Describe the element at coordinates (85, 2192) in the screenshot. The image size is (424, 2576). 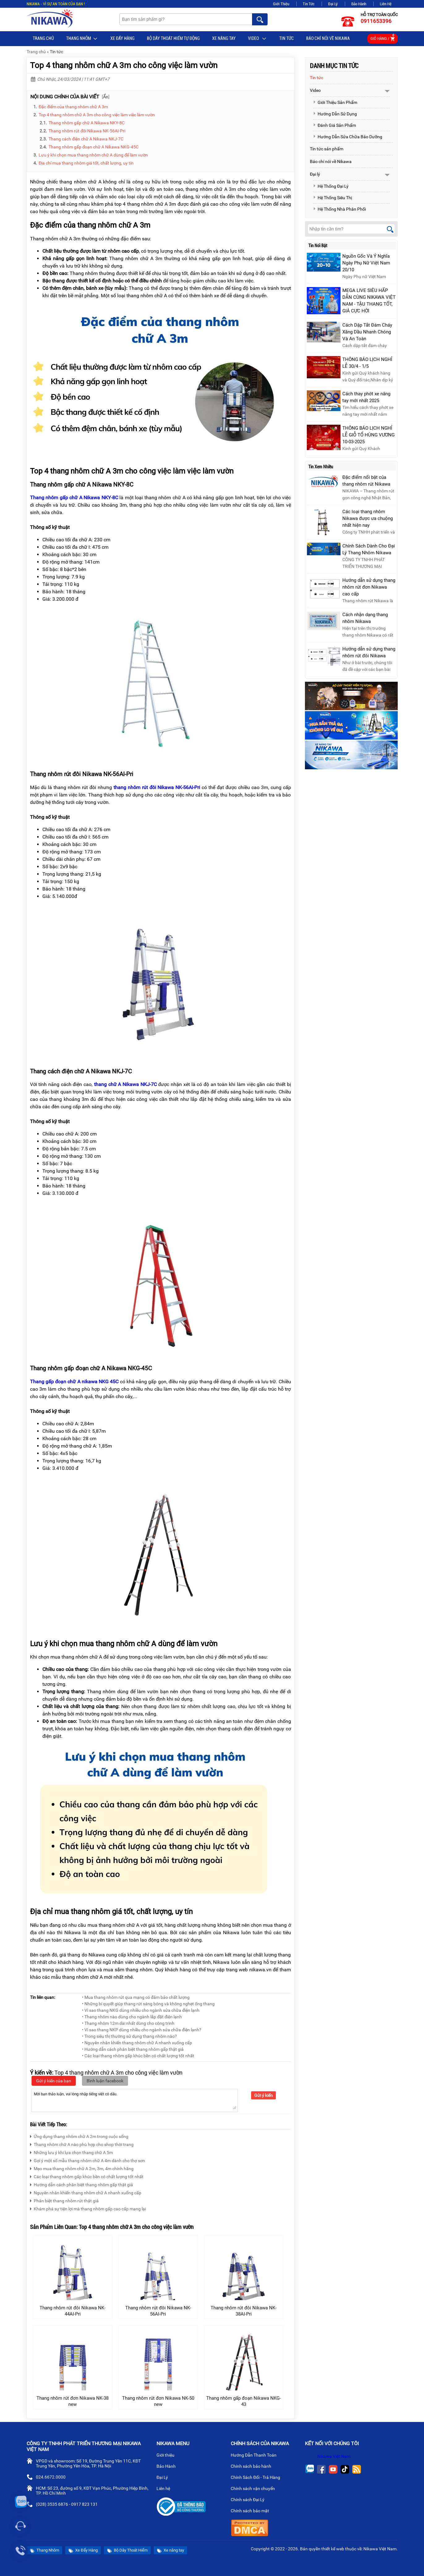
I see `Nguyên nhân khiến thang nhôm chữ A nhanh xuống cấp` at that location.